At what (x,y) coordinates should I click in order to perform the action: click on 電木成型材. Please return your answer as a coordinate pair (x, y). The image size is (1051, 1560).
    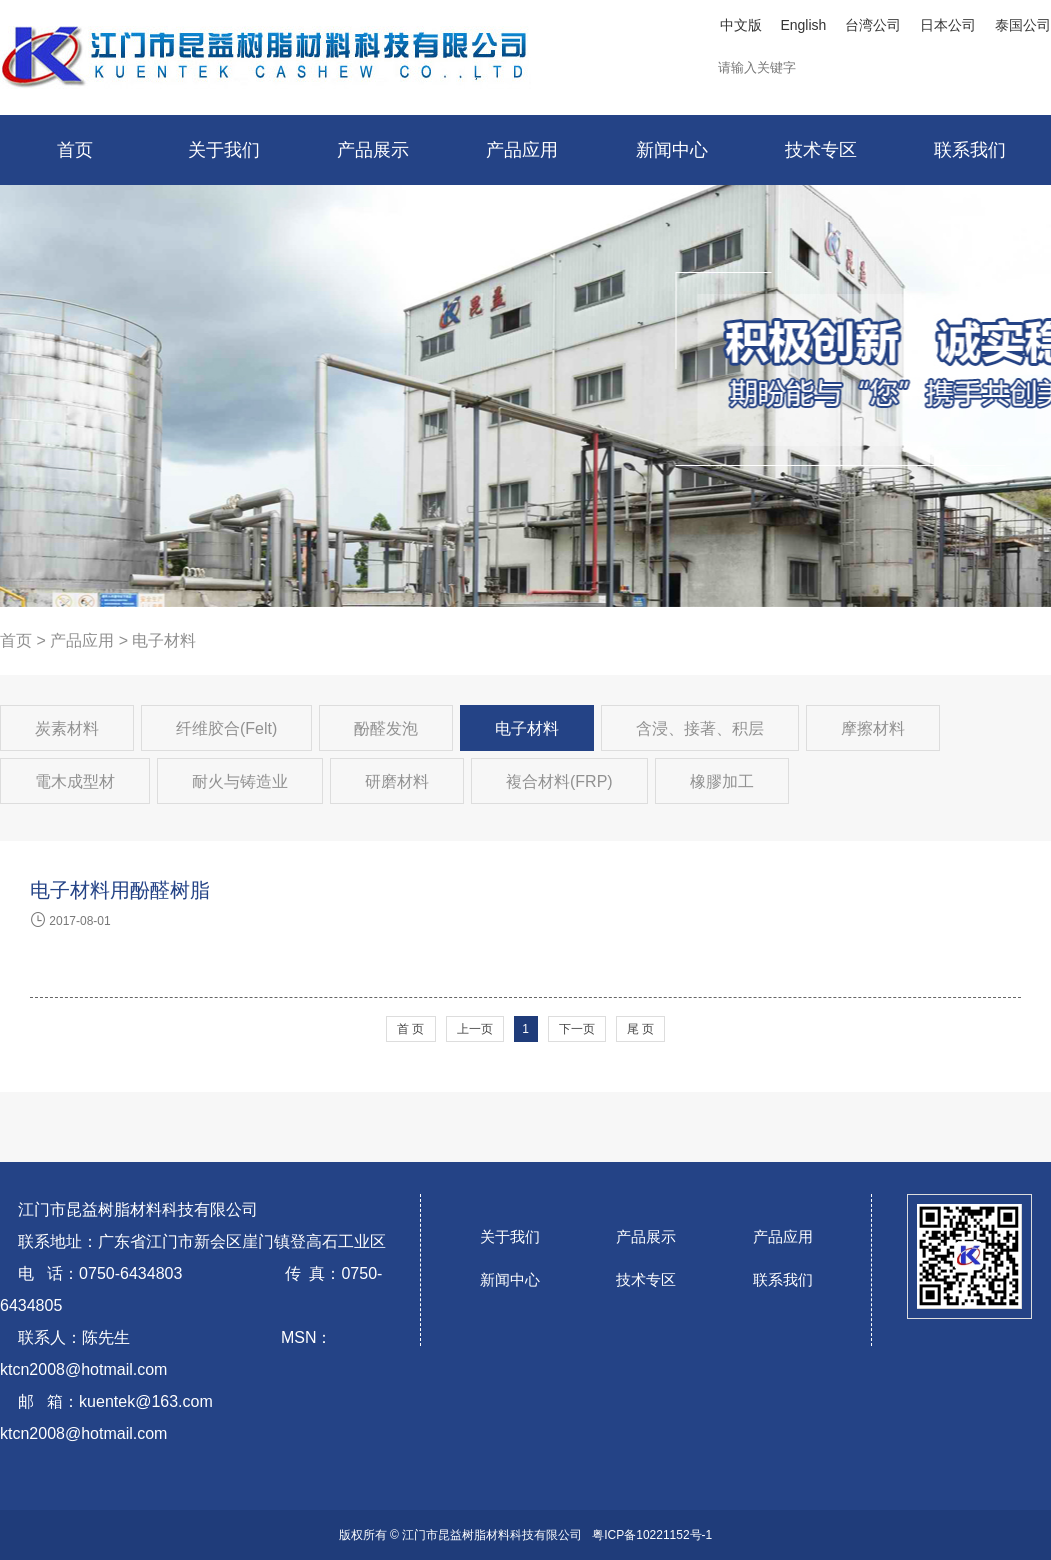
    Looking at the image, I should click on (75, 781).